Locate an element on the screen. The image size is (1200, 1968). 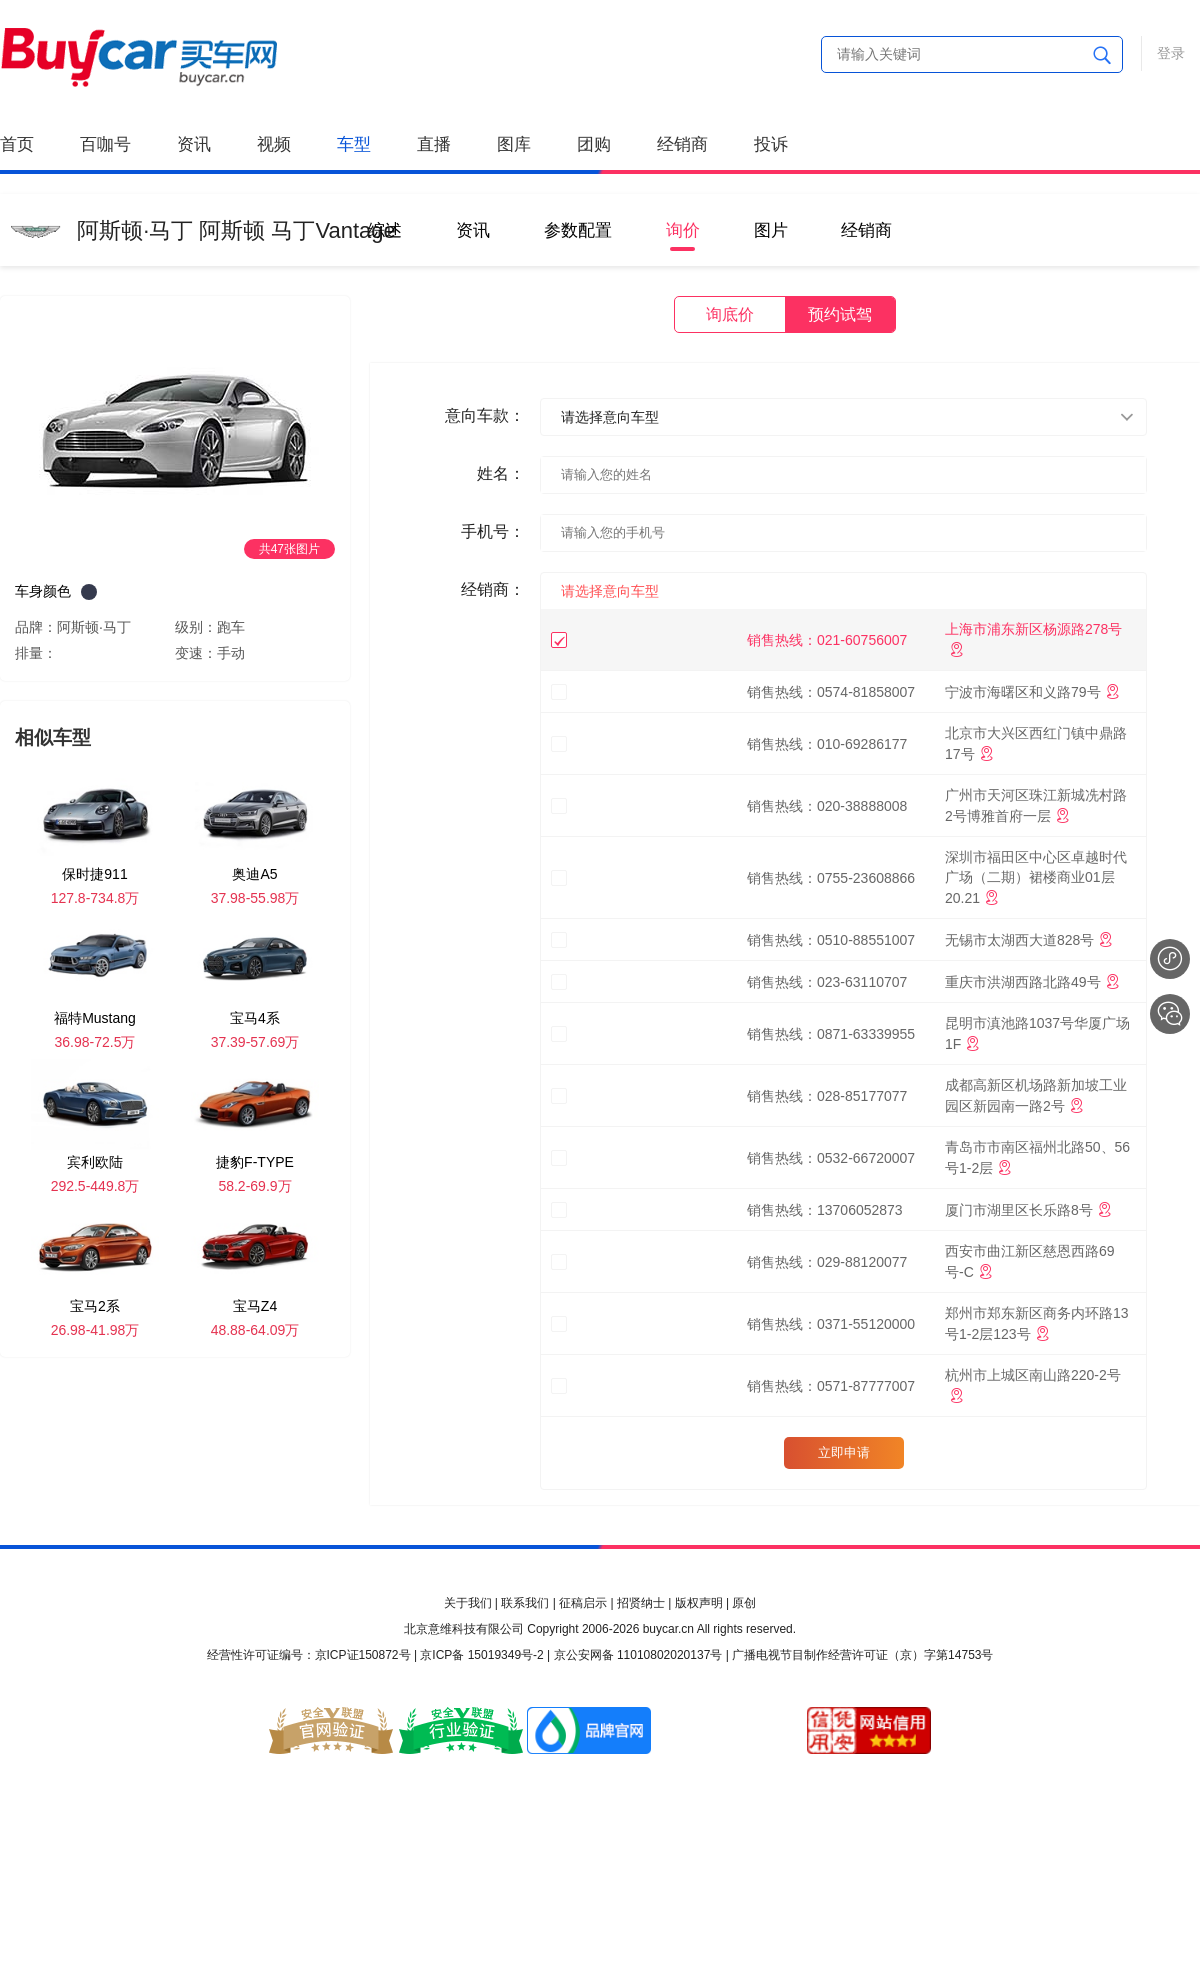
车身颜色 is located at coordinates (43, 591).